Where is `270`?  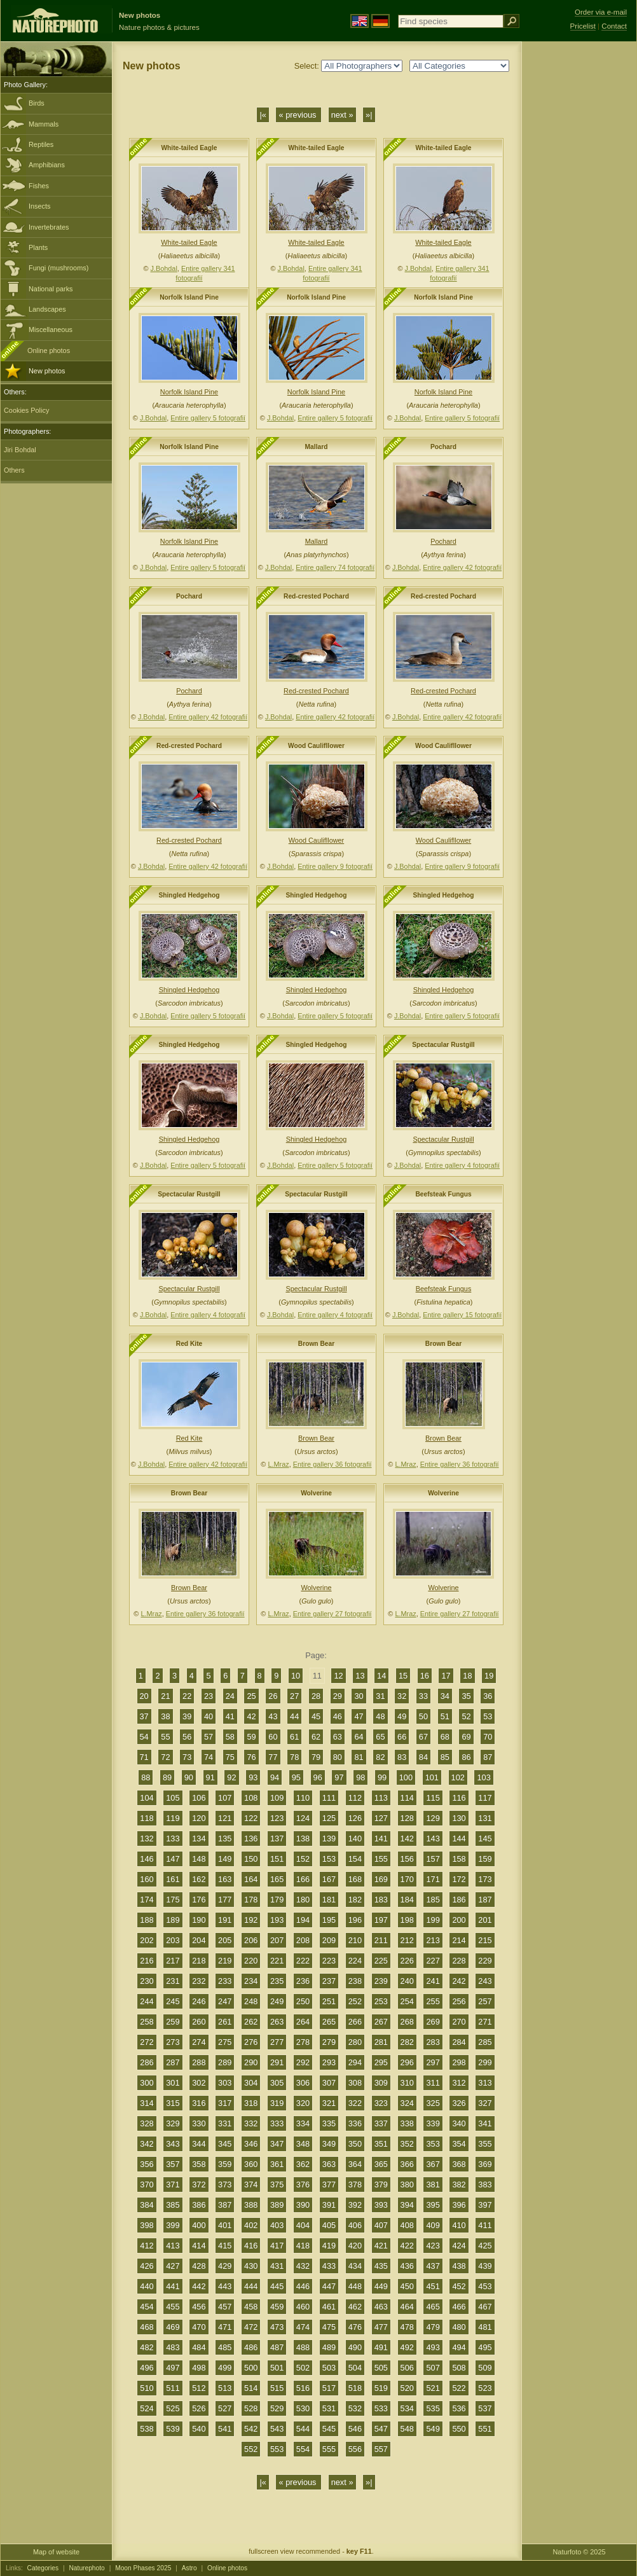 270 is located at coordinates (458, 2021).